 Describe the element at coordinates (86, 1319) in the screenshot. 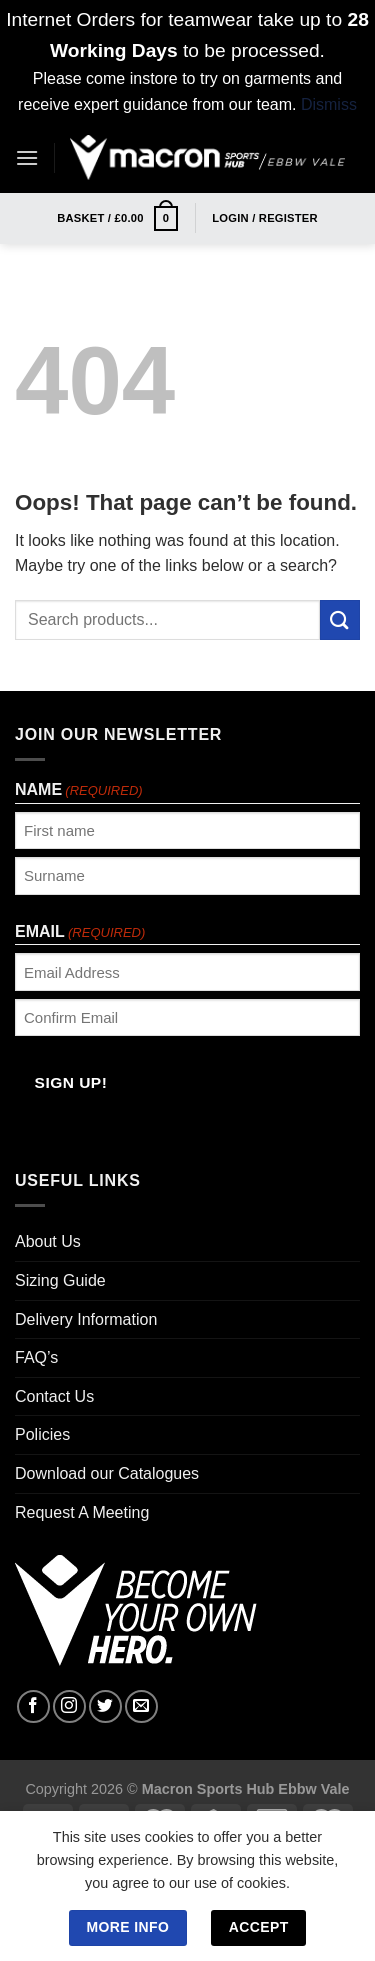

I see `Delivery Information` at that location.